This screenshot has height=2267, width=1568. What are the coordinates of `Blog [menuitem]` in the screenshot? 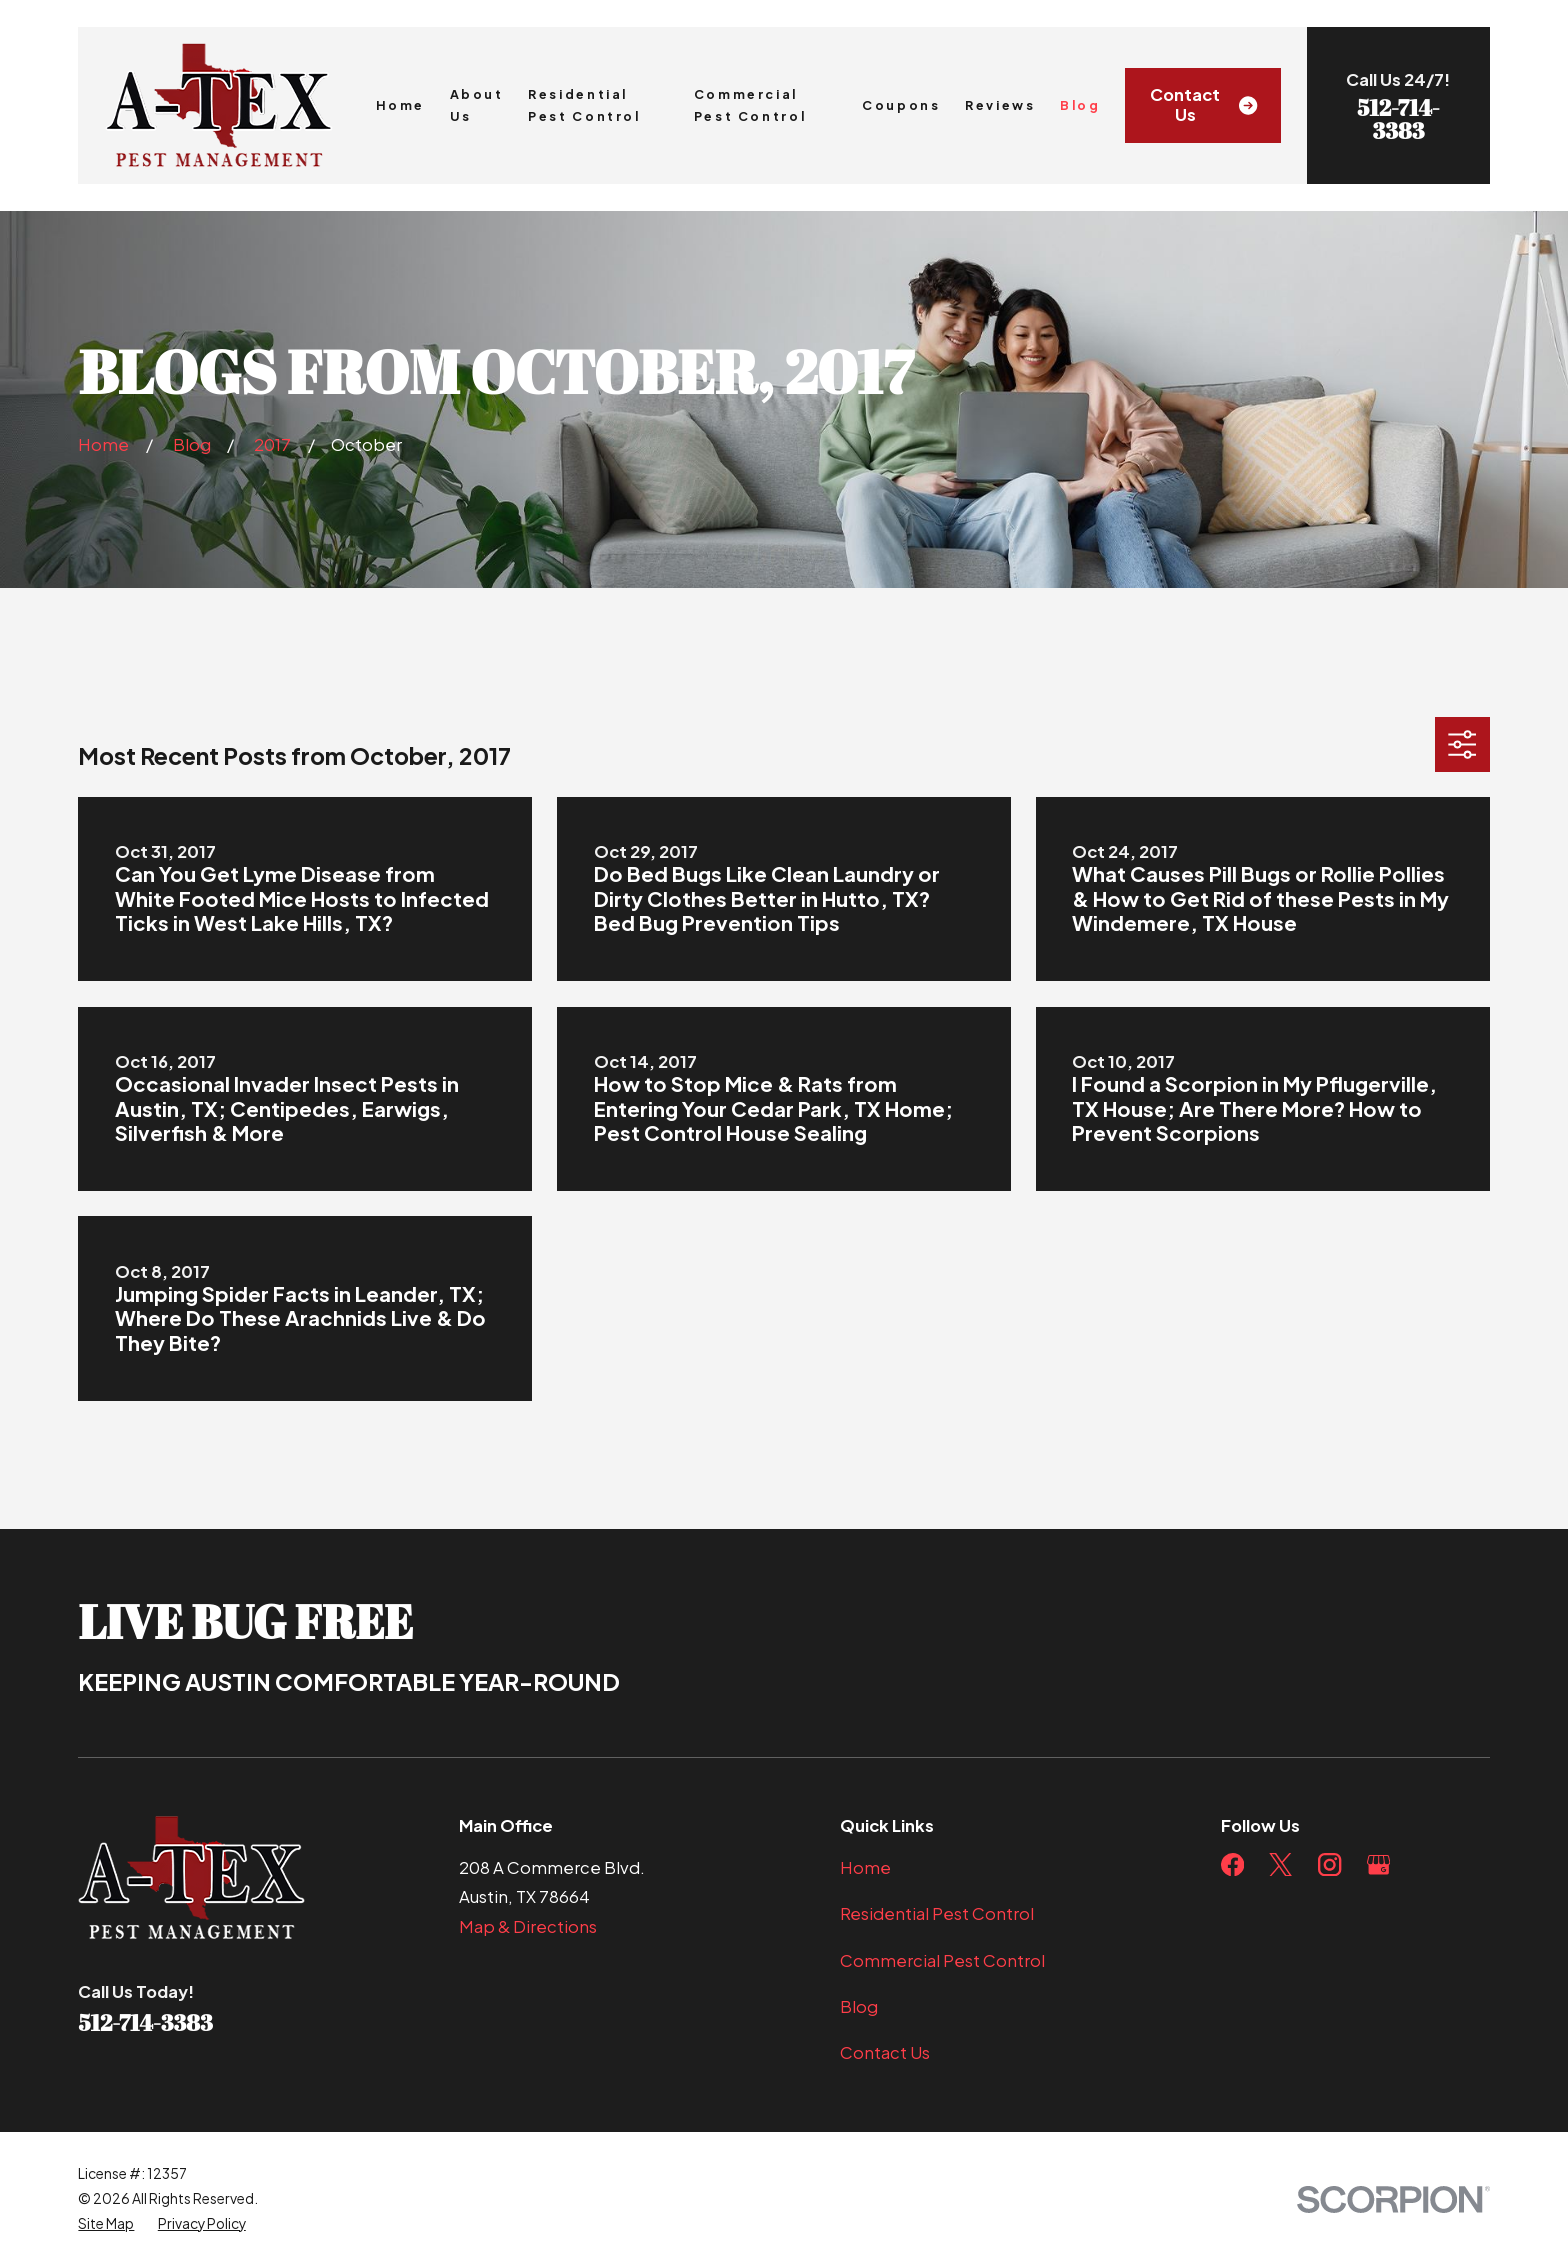 It's located at (1080, 105).